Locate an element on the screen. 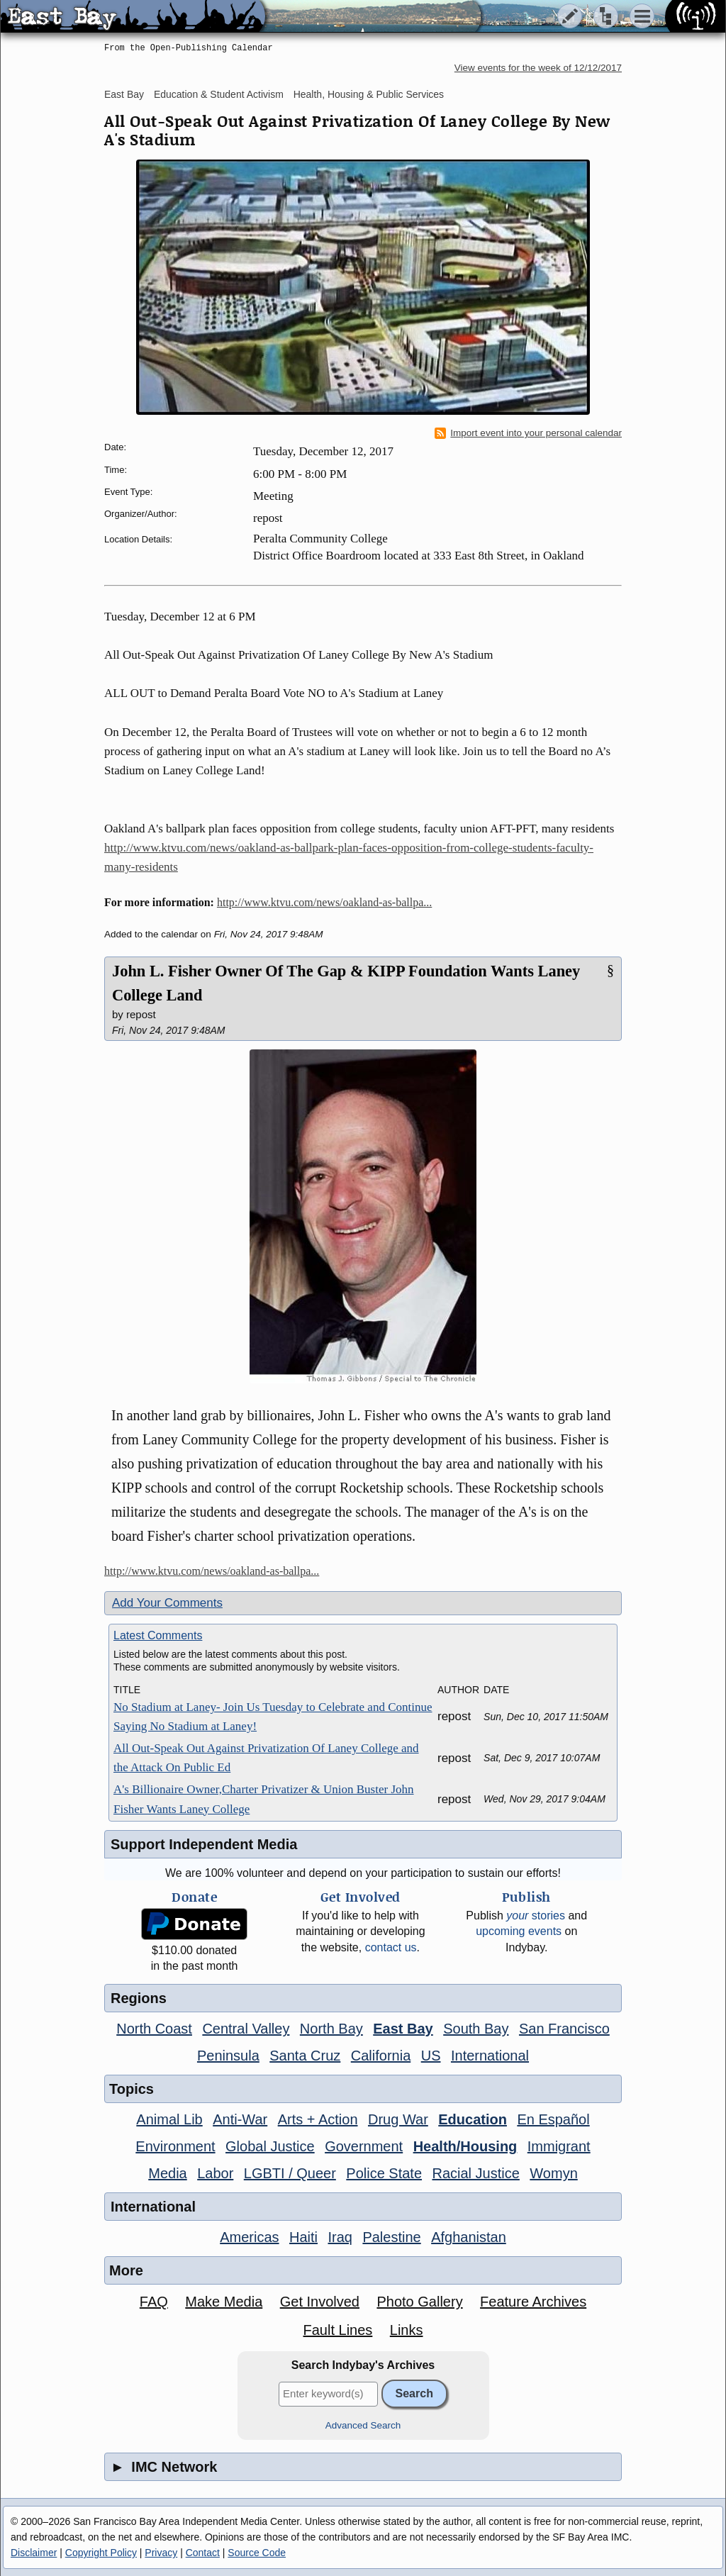 The image size is (726, 2576). En Español is located at coordinates (553, 2119).